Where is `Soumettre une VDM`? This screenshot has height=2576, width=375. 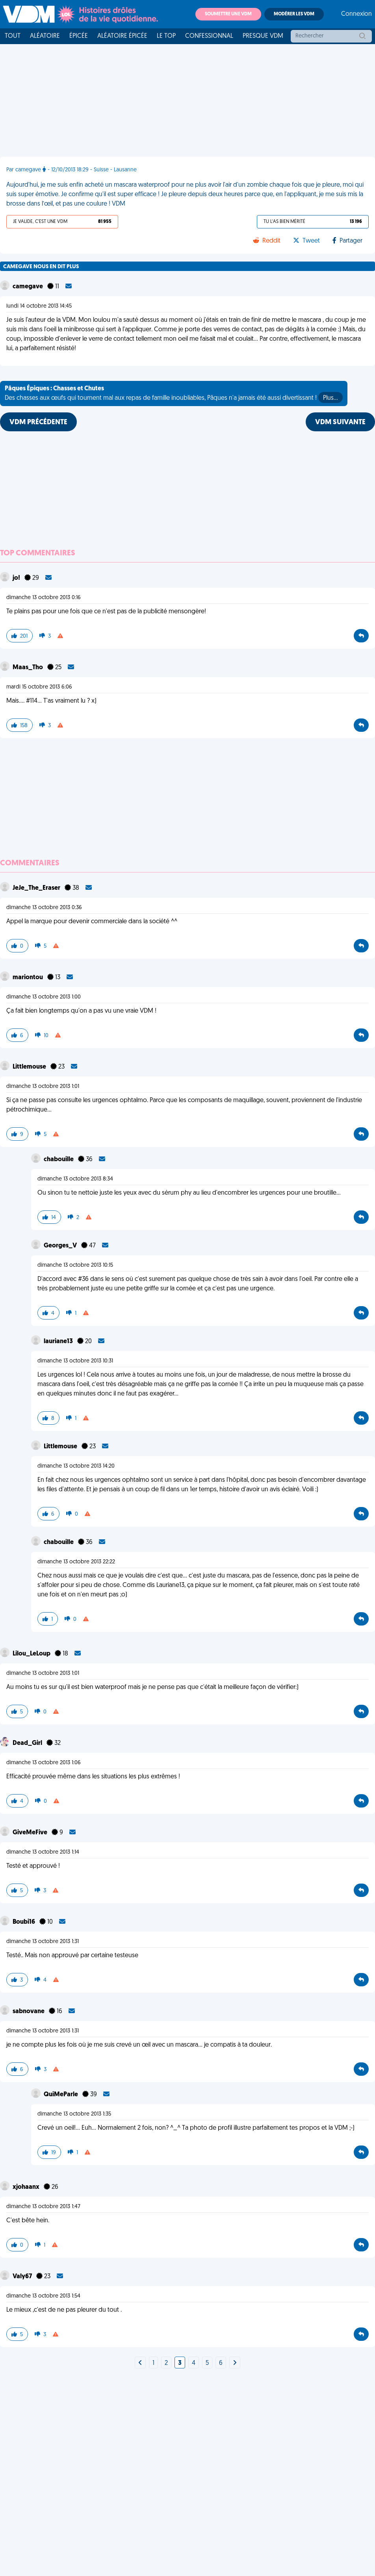
Soumettre une VDM is located at coordinates (228, 14).